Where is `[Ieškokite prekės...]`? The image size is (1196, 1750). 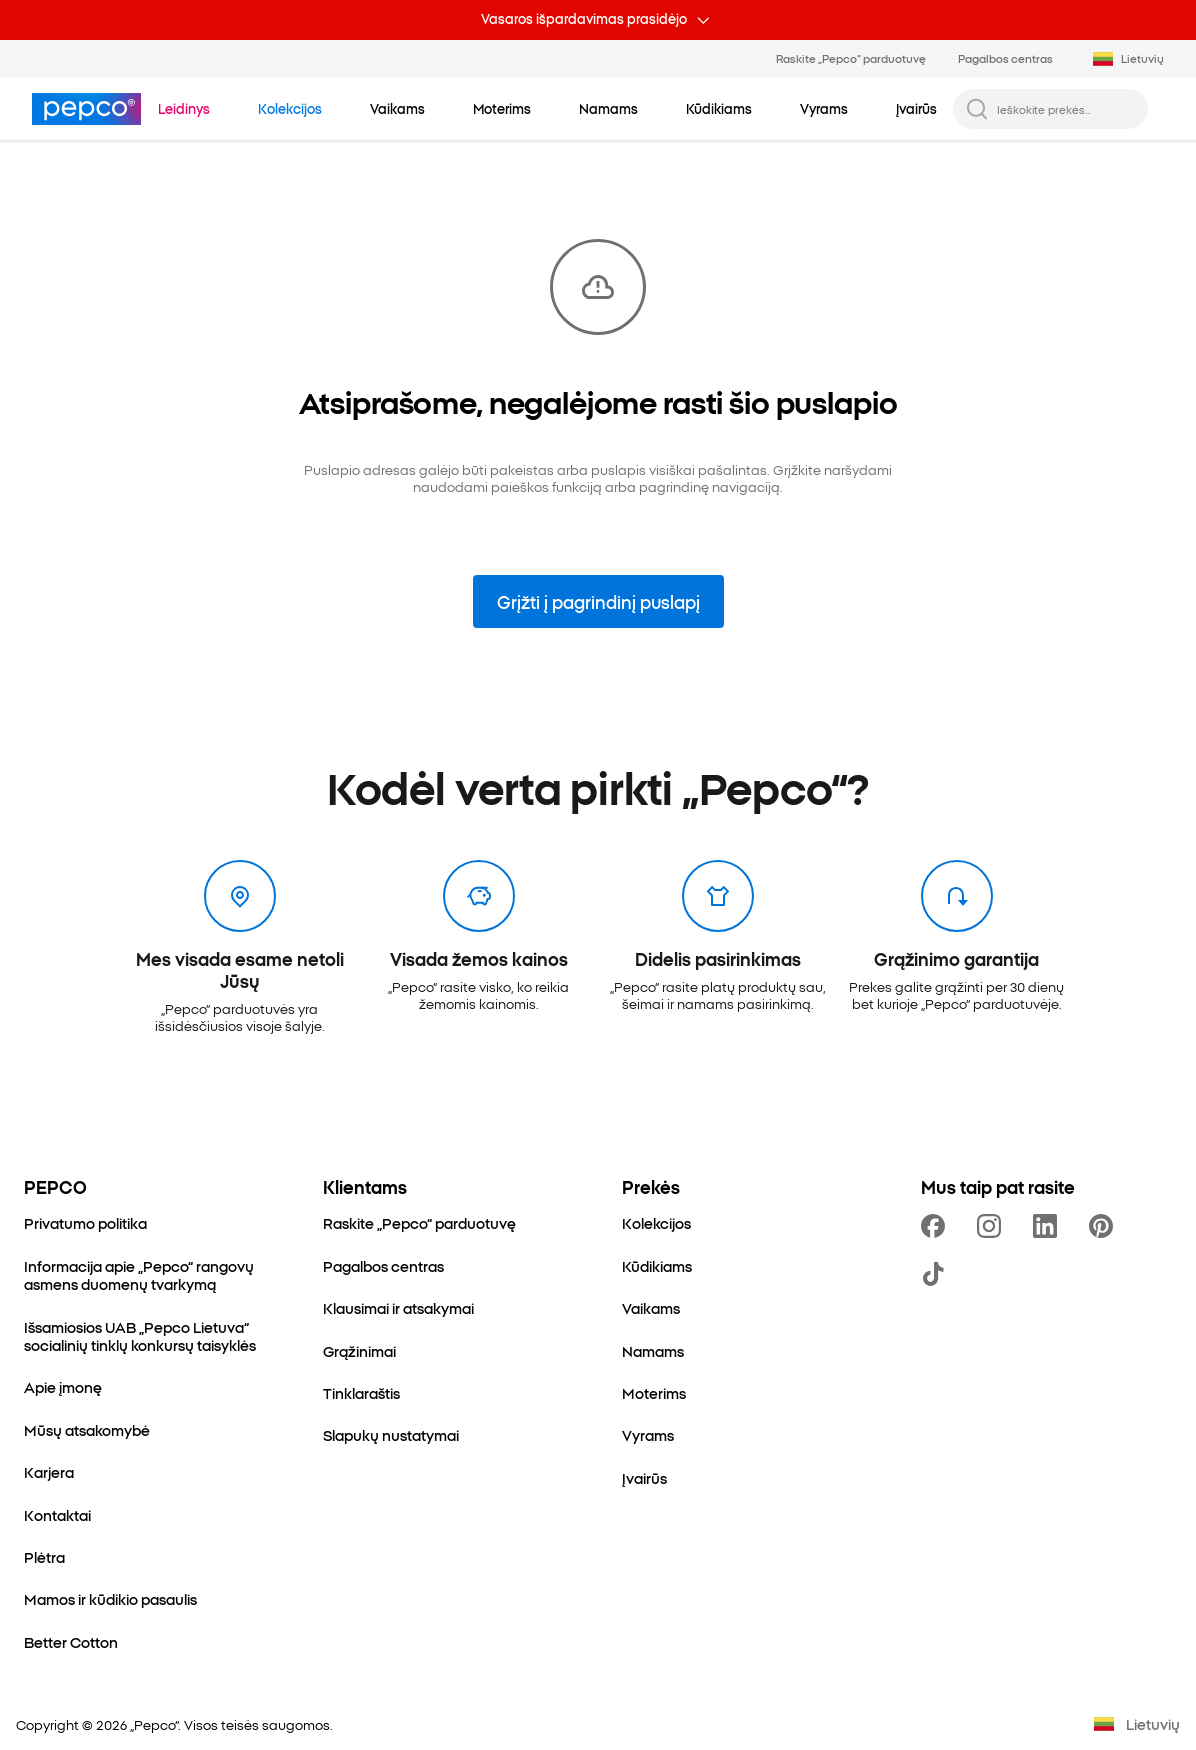
[Ieškokite prekės...] is located at coordinates (1066, 109).